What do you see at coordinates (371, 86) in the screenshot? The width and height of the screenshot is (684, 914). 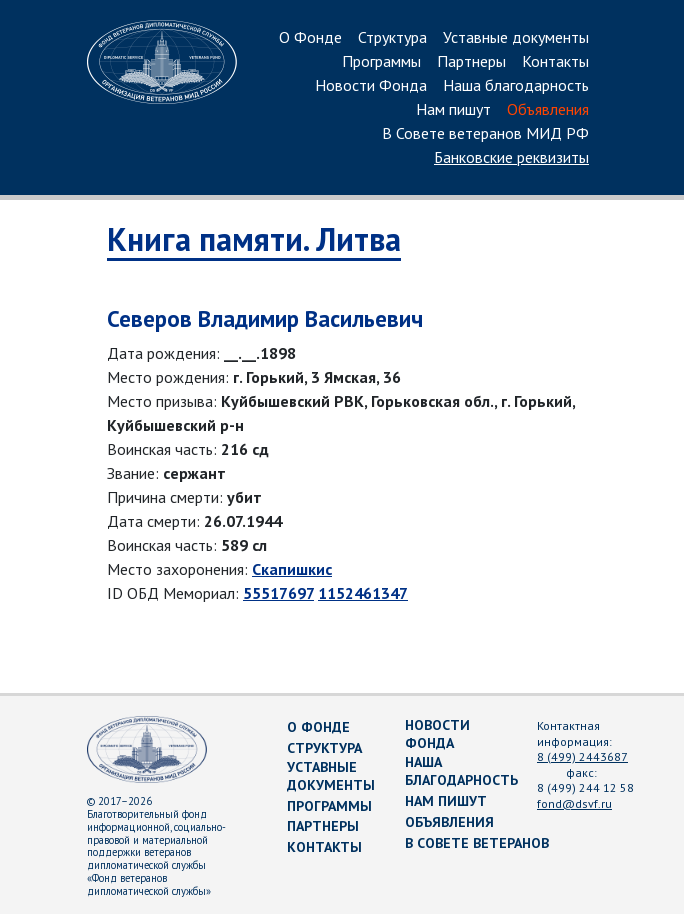 I see `Новости Фонда` at bounding box center [371, 86].